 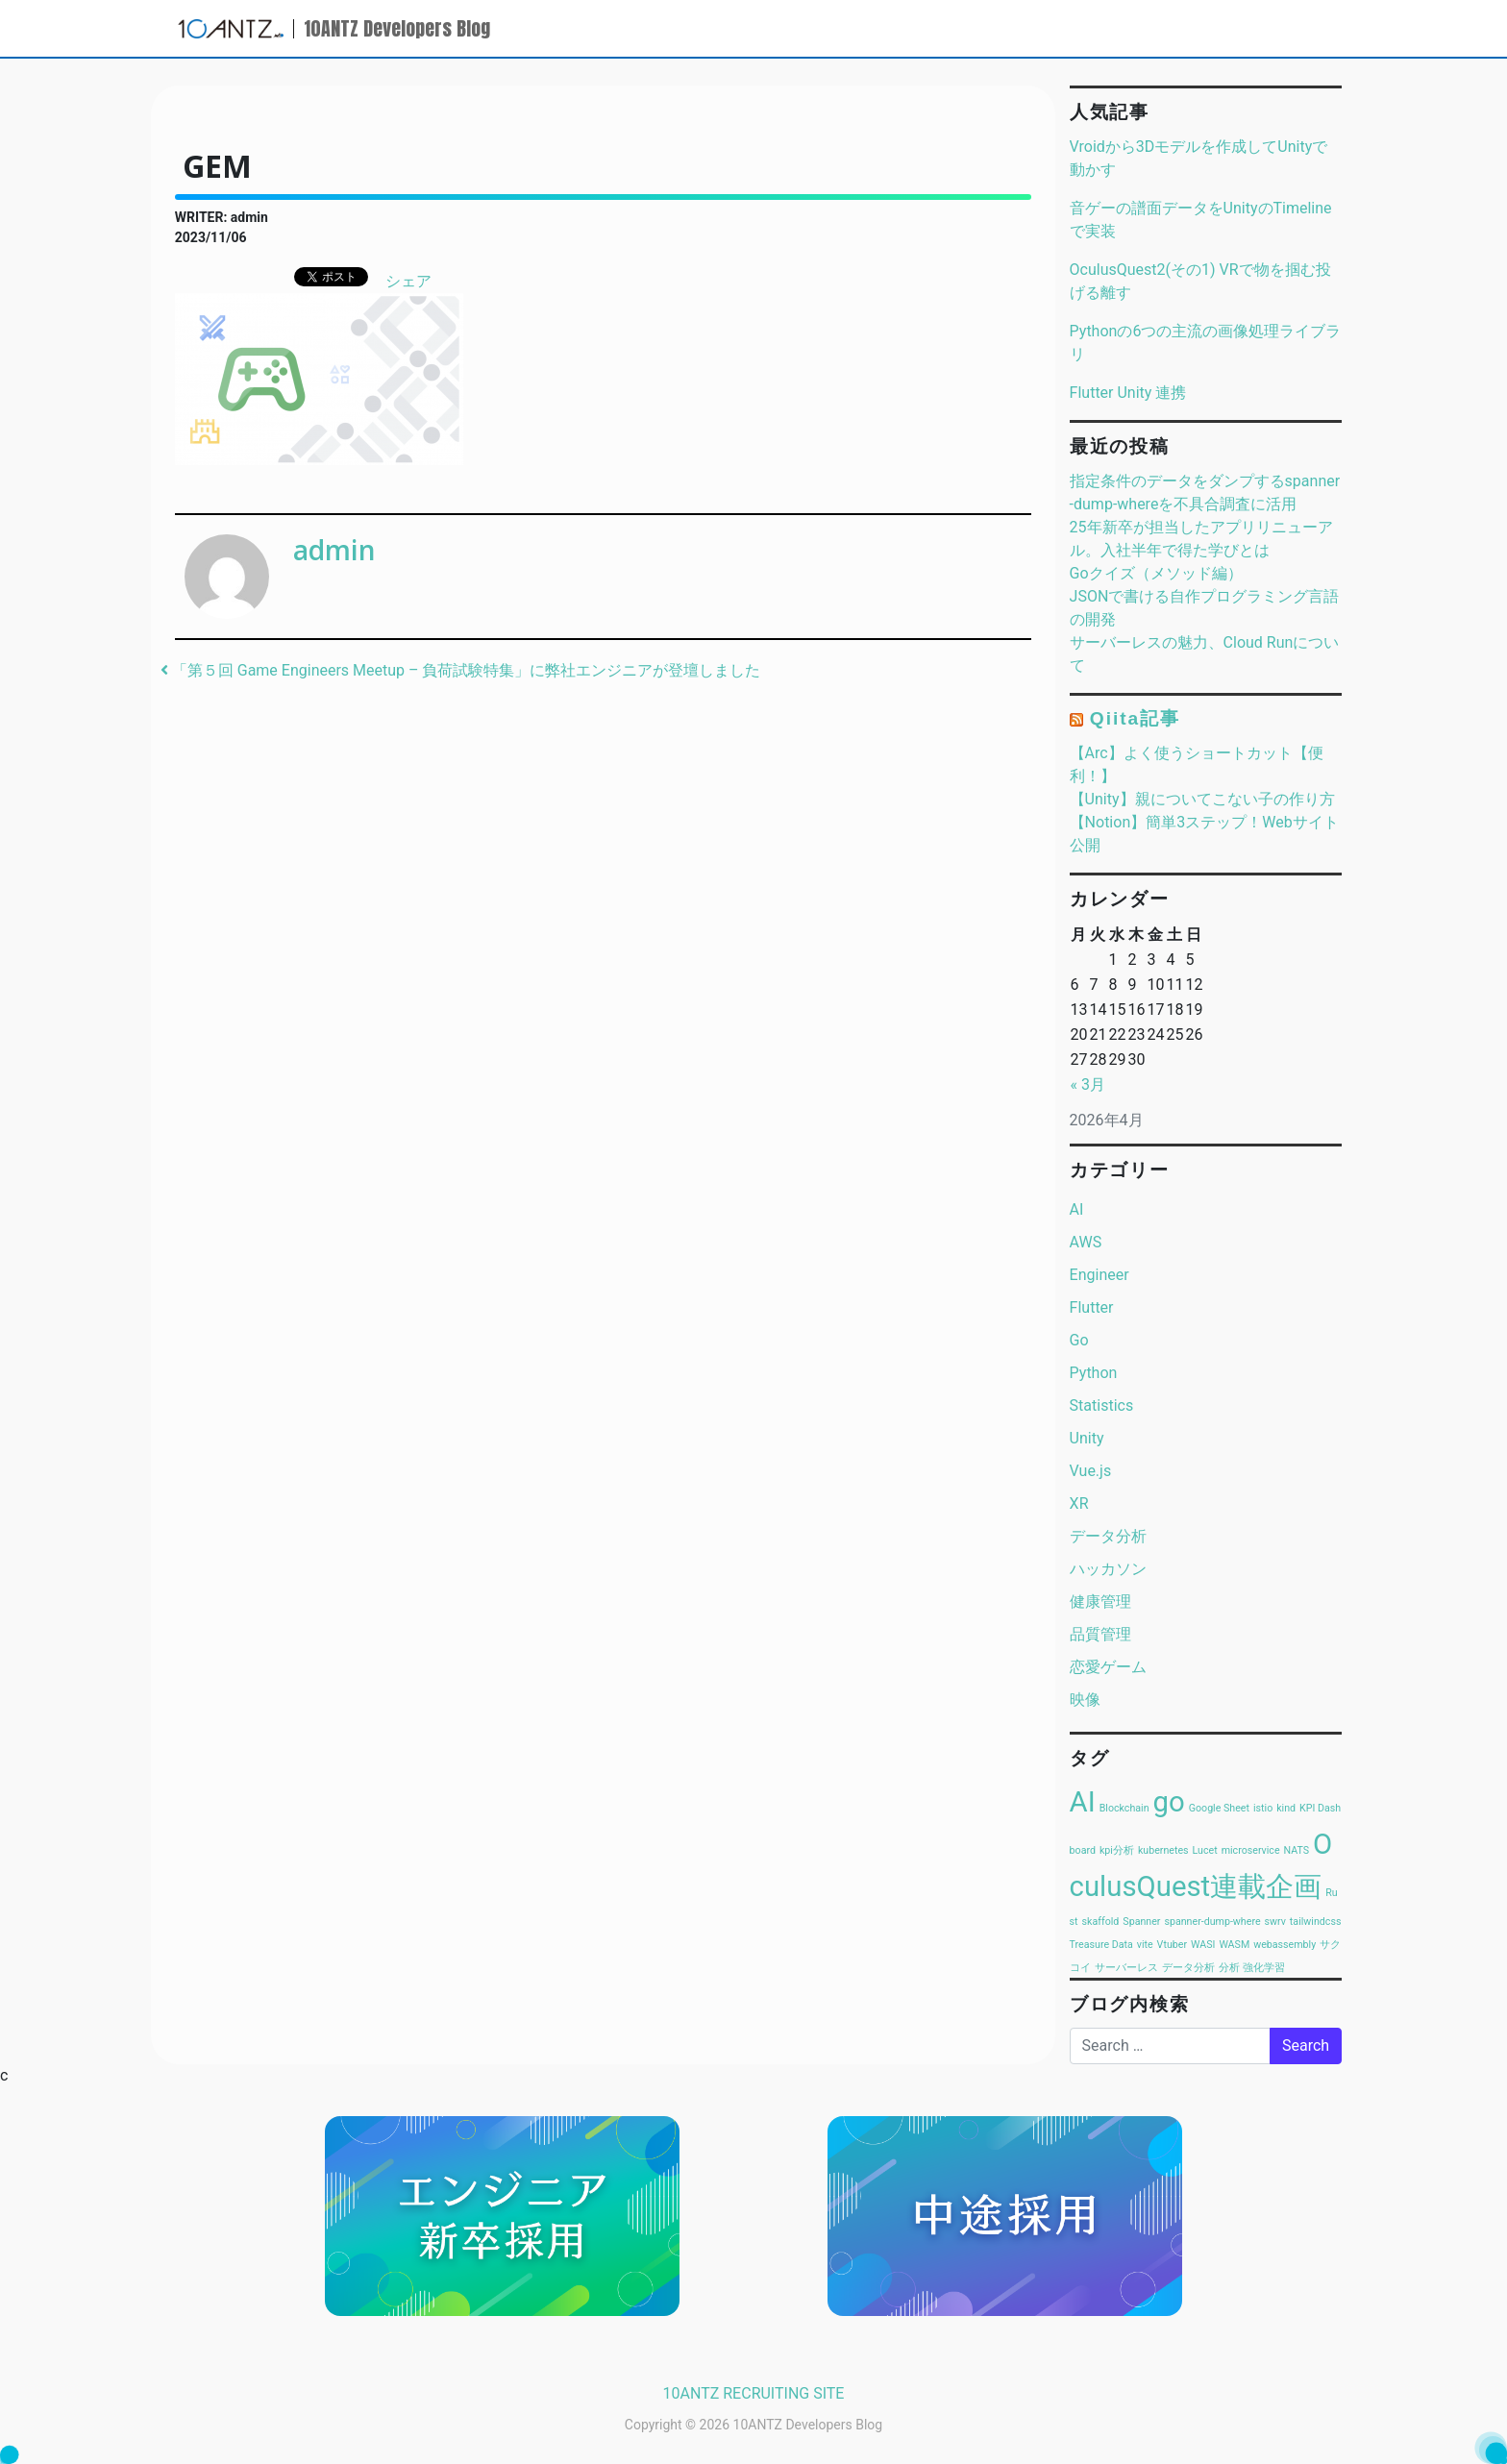 I want to click on istio [istio (1個の項目)], so click(x=1262, y=1808).